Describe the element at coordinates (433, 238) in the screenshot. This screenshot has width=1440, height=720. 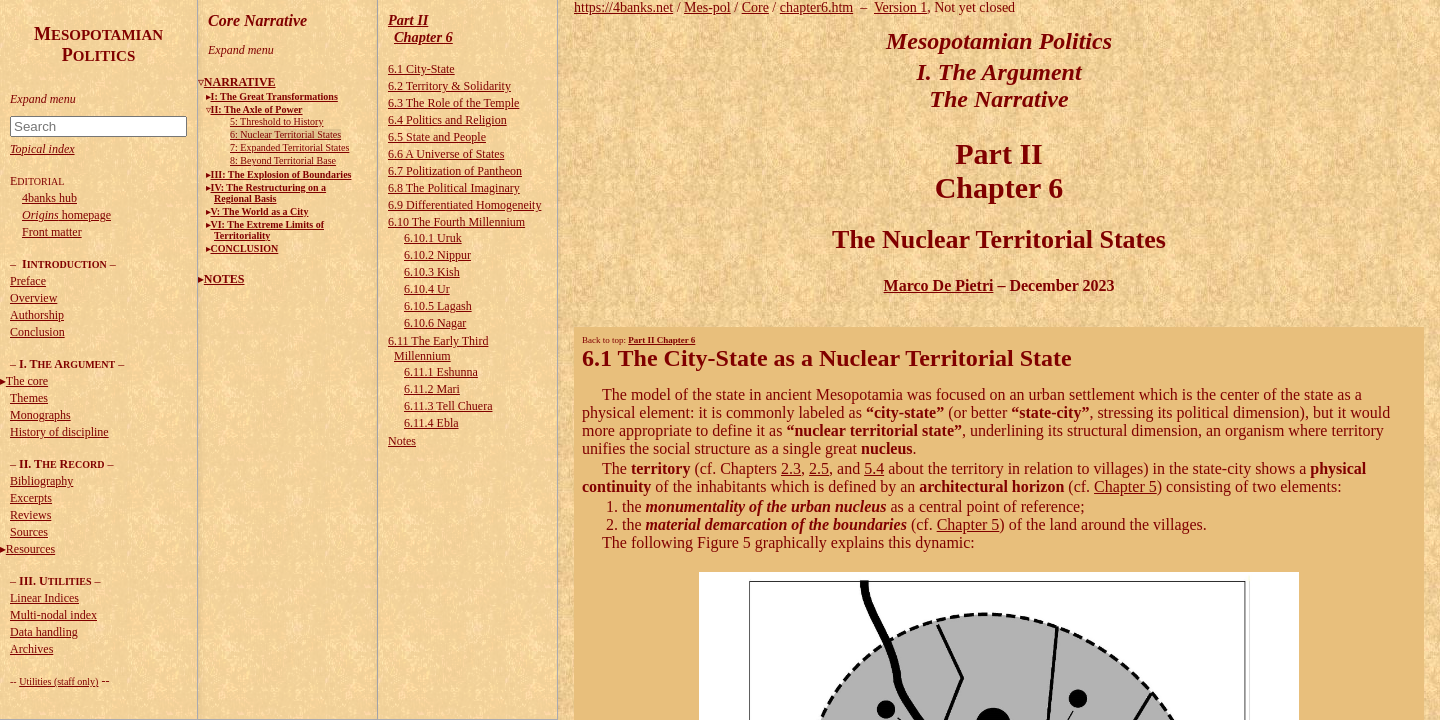
I see `6.10.1 Uruk` at that location.